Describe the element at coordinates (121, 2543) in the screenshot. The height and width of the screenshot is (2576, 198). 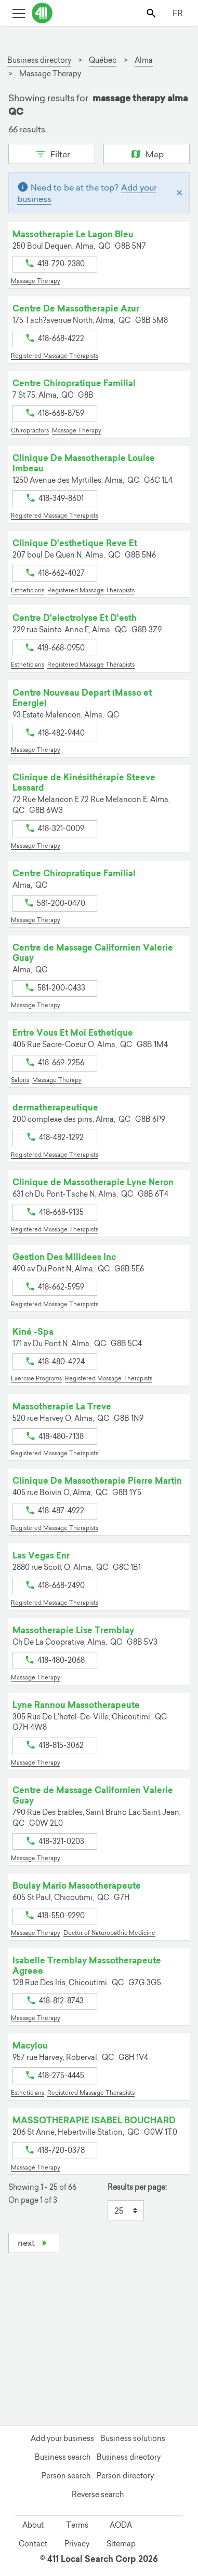
I see `Sitemap` at that location.